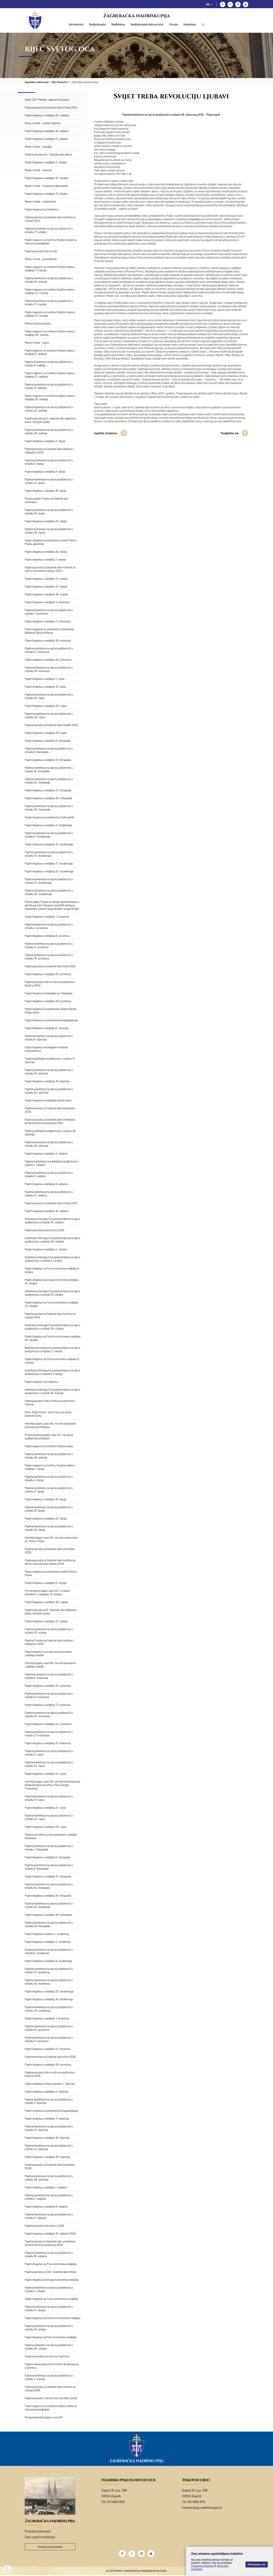  I want to click on Papin Angelus u nedjelju 1. rujna, so click(44, 678).